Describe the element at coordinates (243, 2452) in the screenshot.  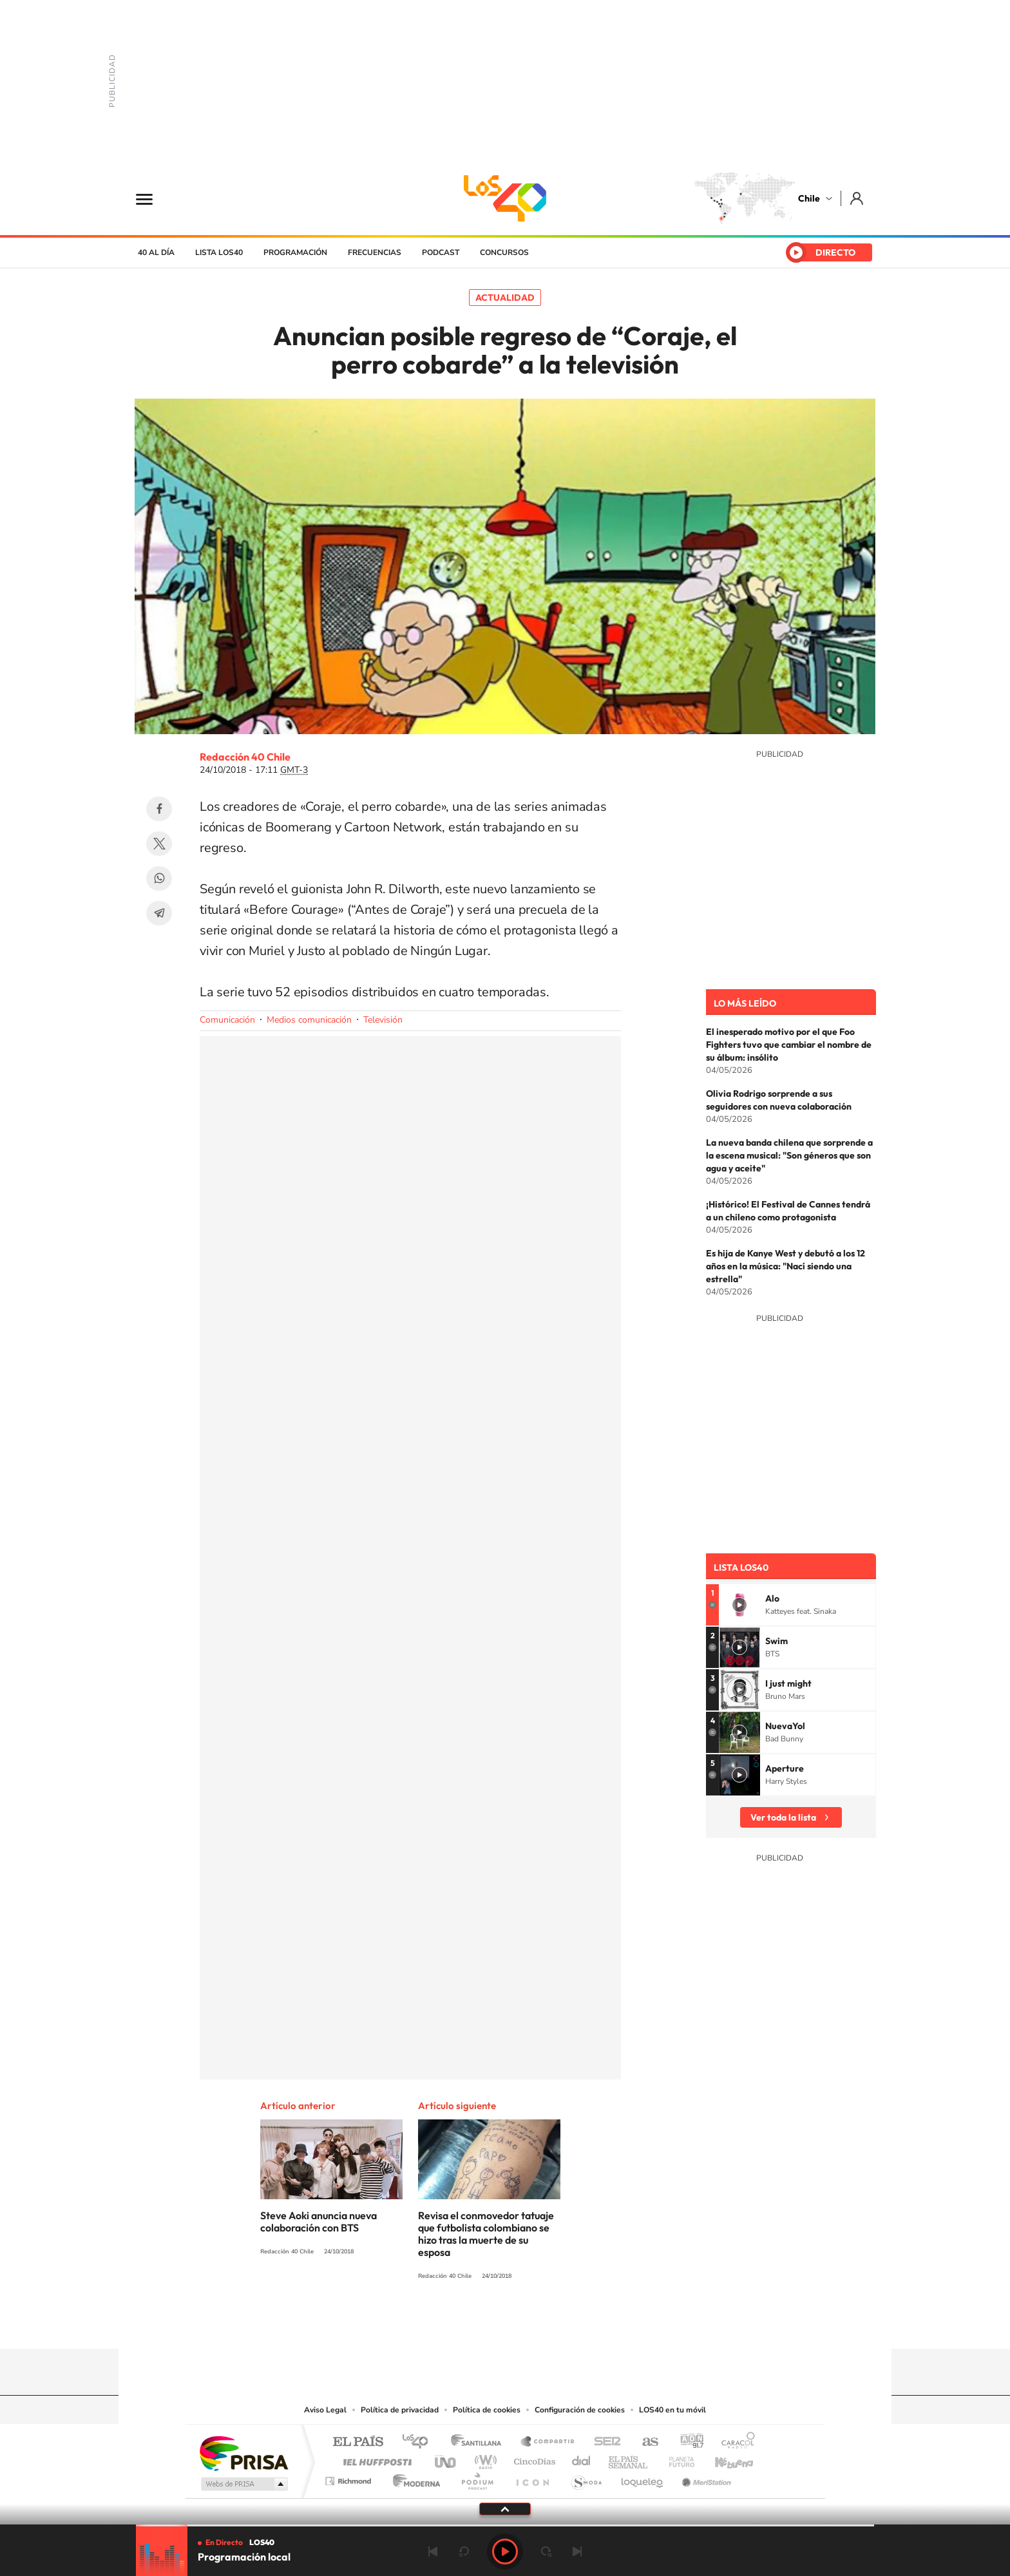
I see `Una empresa de PRISA` at that location.